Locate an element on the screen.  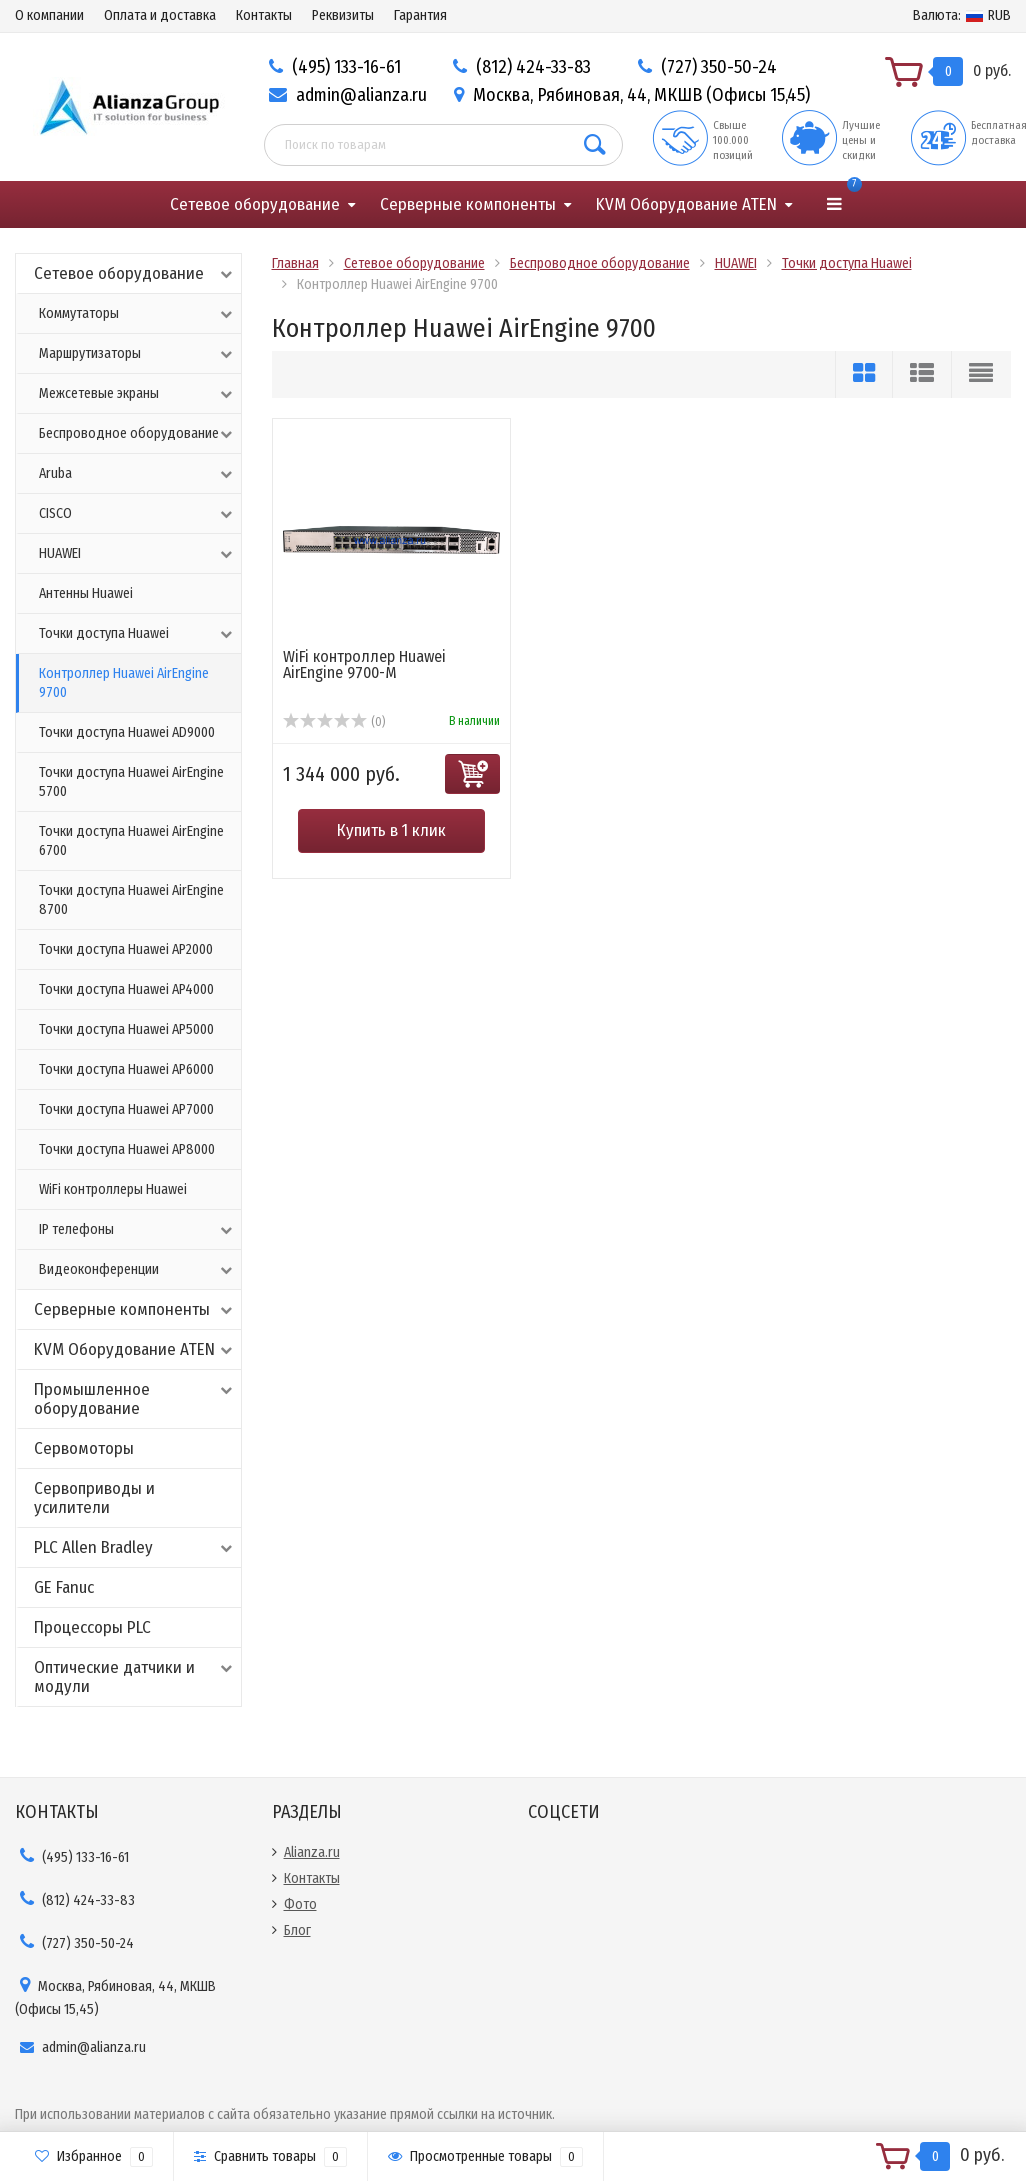
Сервоприводы и усилители is located at coordinates (94, 1498).